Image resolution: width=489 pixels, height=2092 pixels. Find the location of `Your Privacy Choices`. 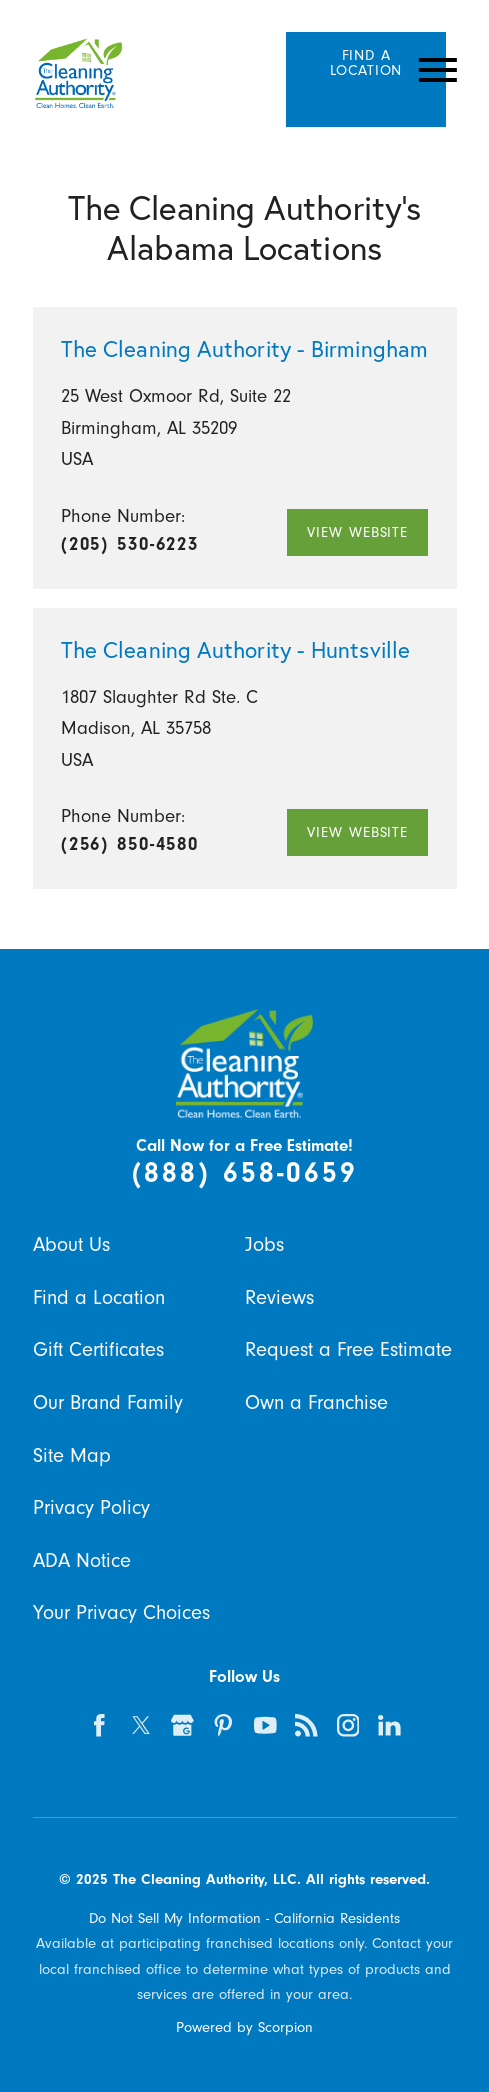

Your Privacy Choices is located at coordinates (121, 1612).